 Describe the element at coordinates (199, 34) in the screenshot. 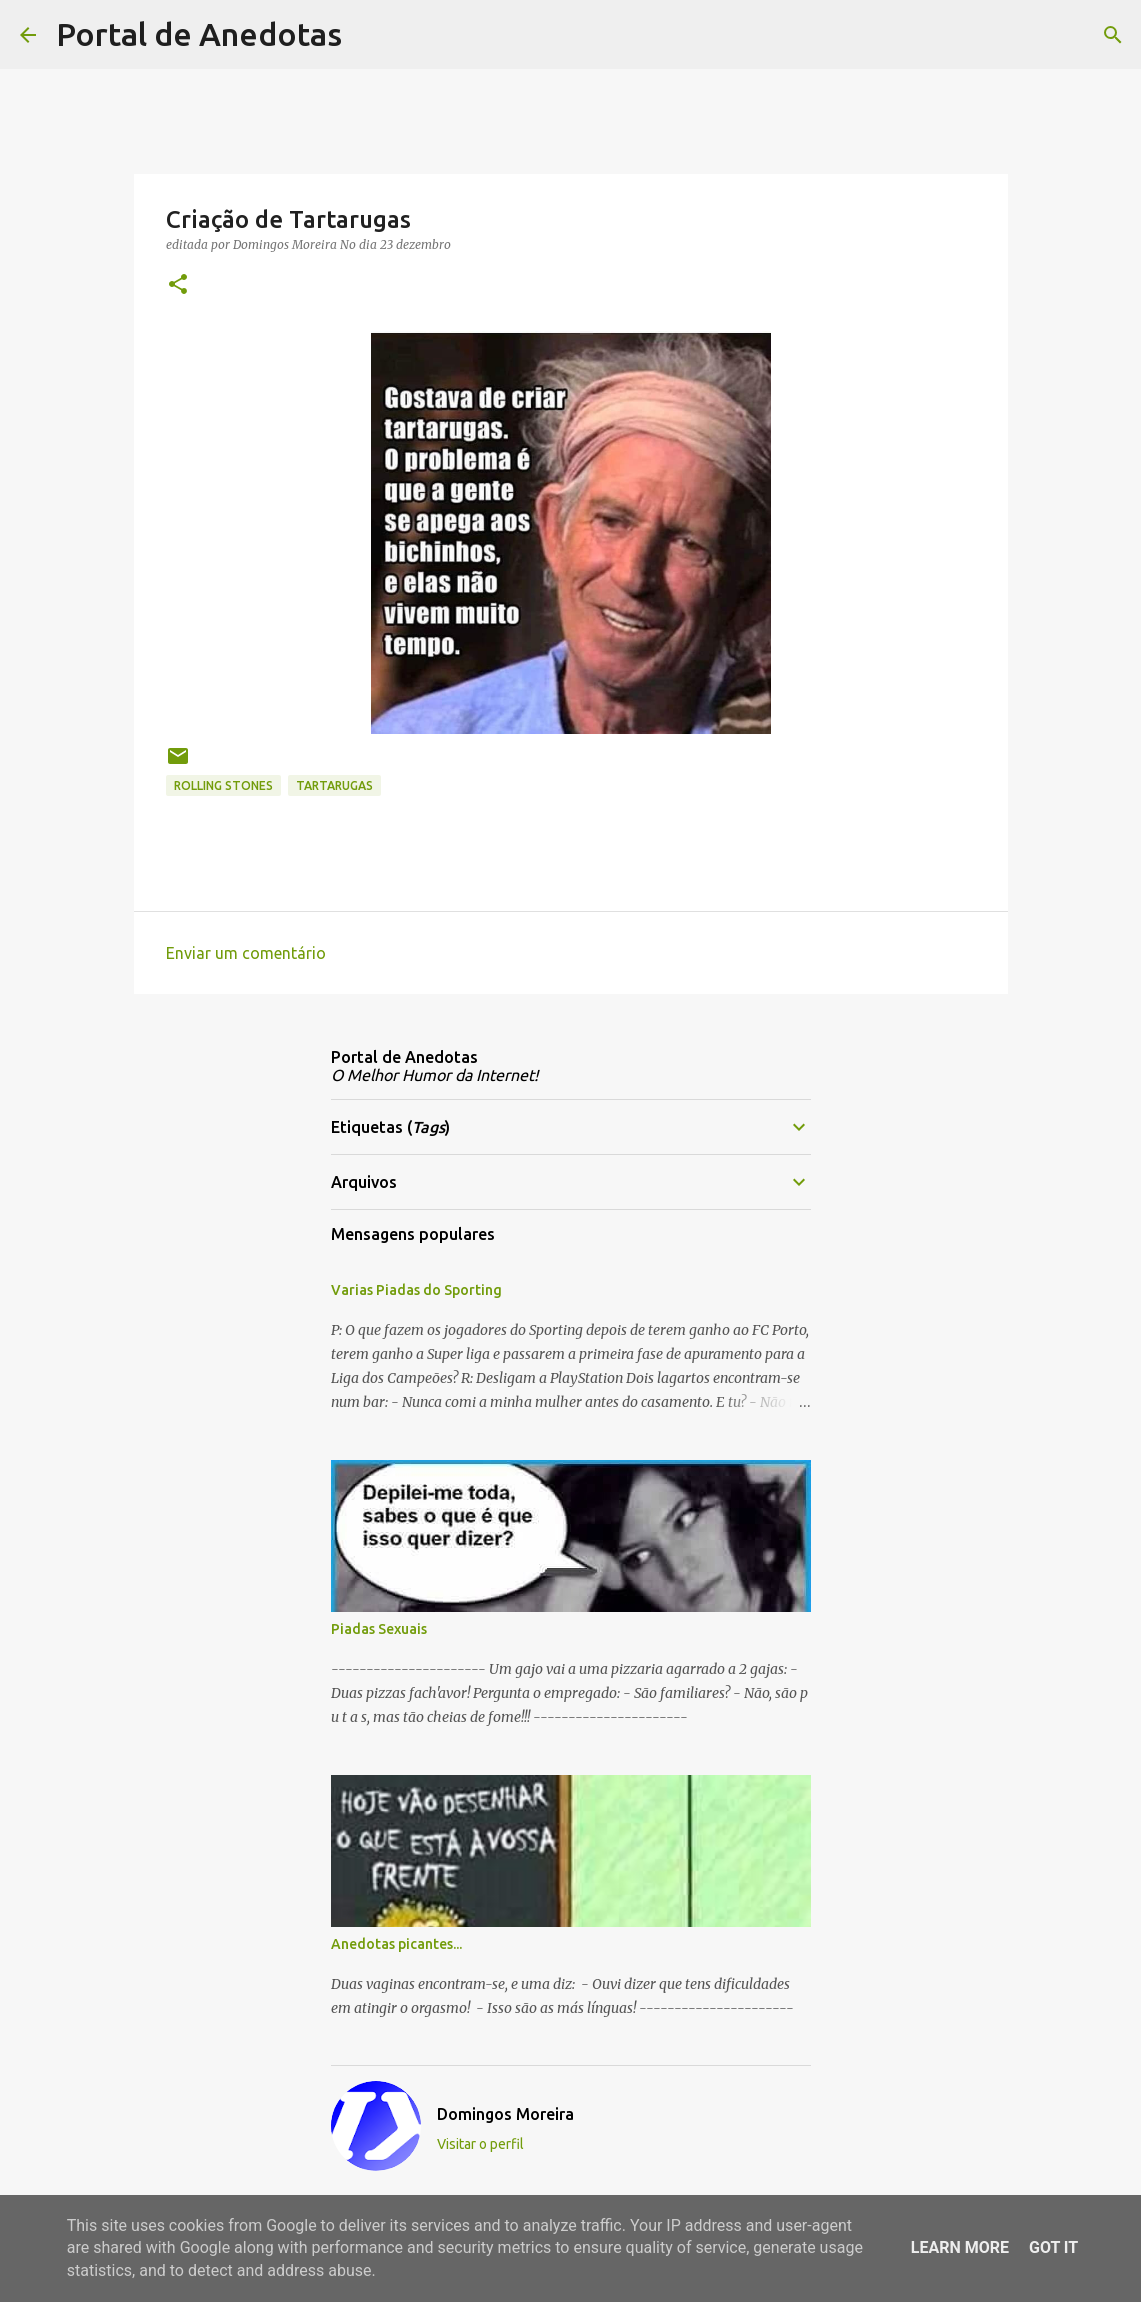

I see `Portal de Anedotas` at that location.